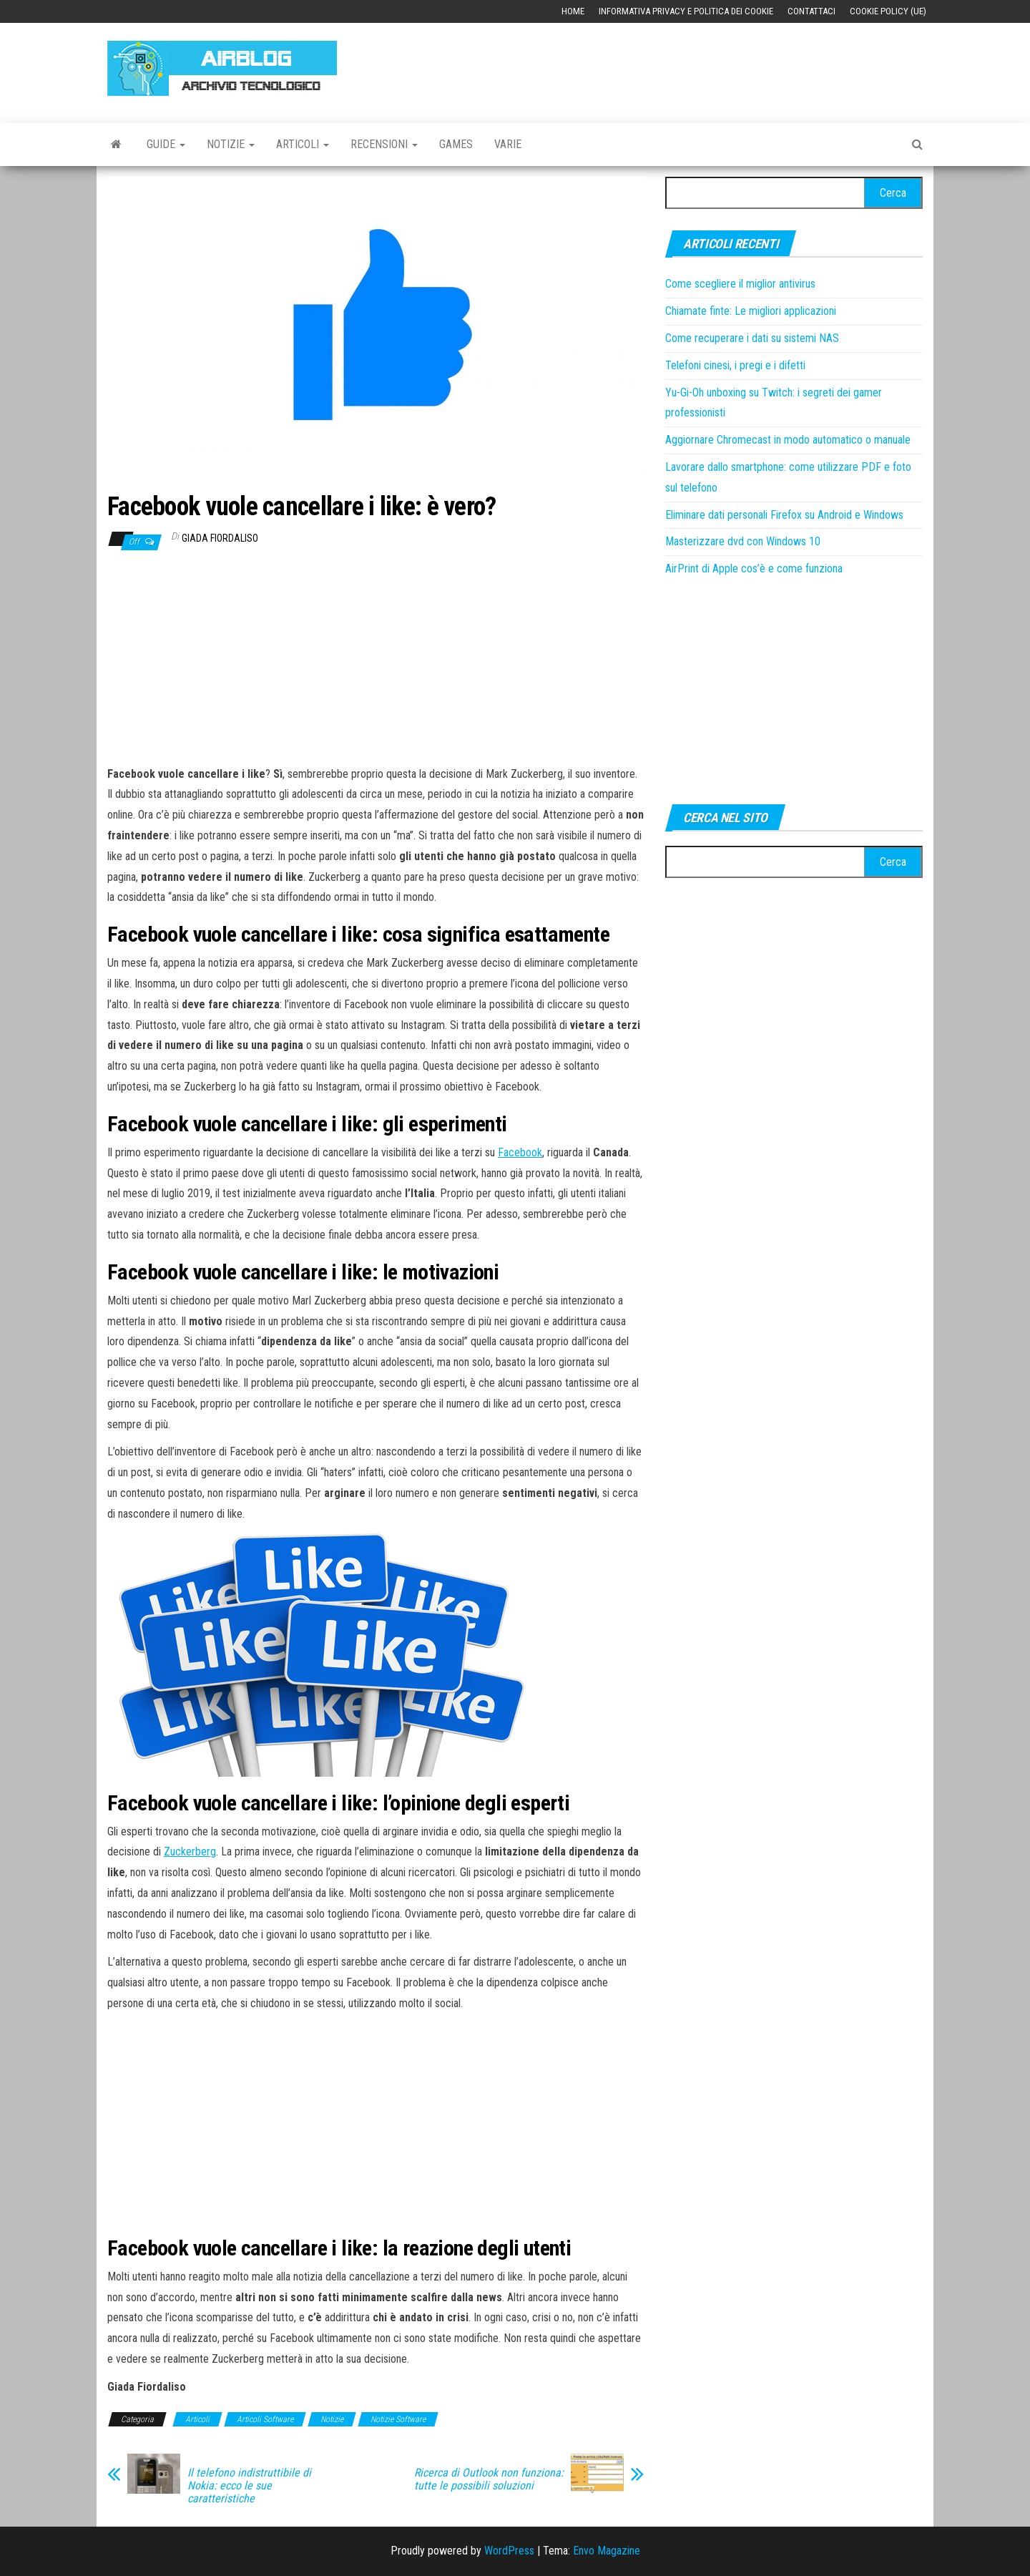  Describe the element at coordinates (784, 515) in the screenshot. I see `Eliminare dati personali Firefox su Android e Windows` at that location.